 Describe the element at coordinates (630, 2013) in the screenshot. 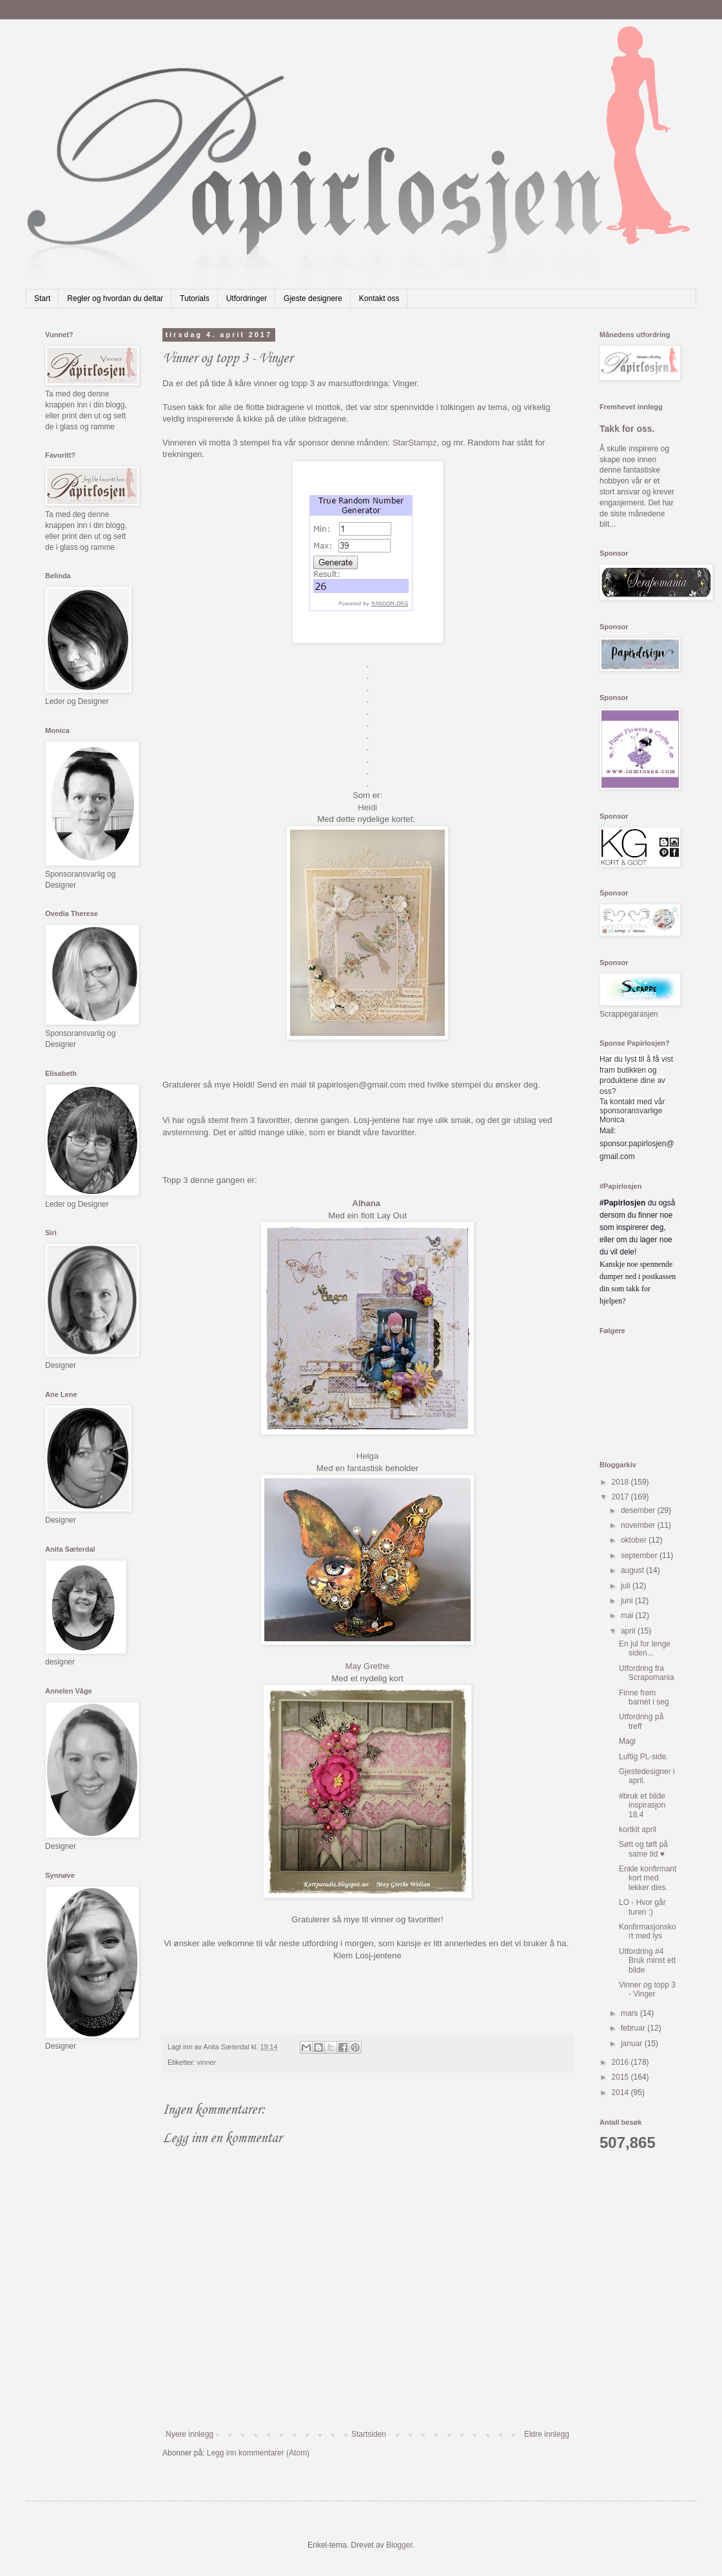

I see `mars` at that location.